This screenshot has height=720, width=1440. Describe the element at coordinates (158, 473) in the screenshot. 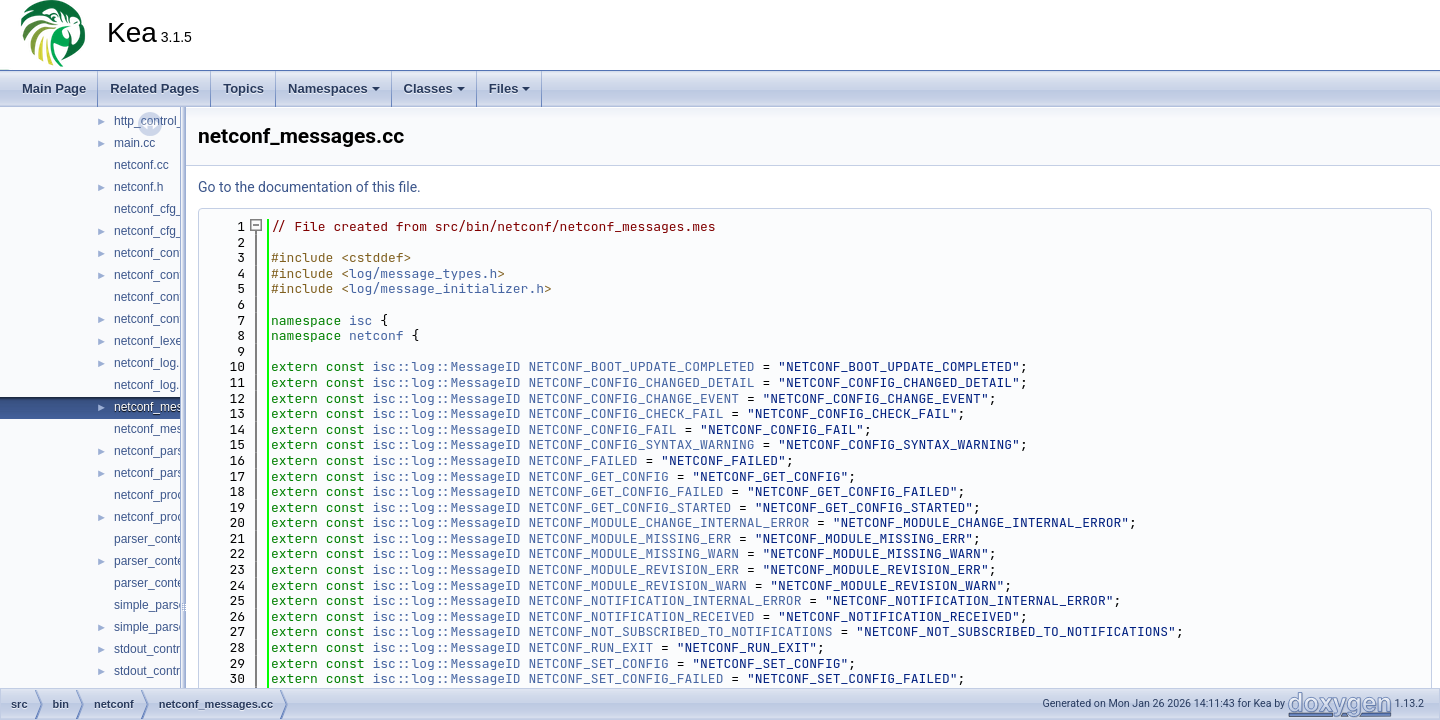

I see `netconf_parser.h` at that location.